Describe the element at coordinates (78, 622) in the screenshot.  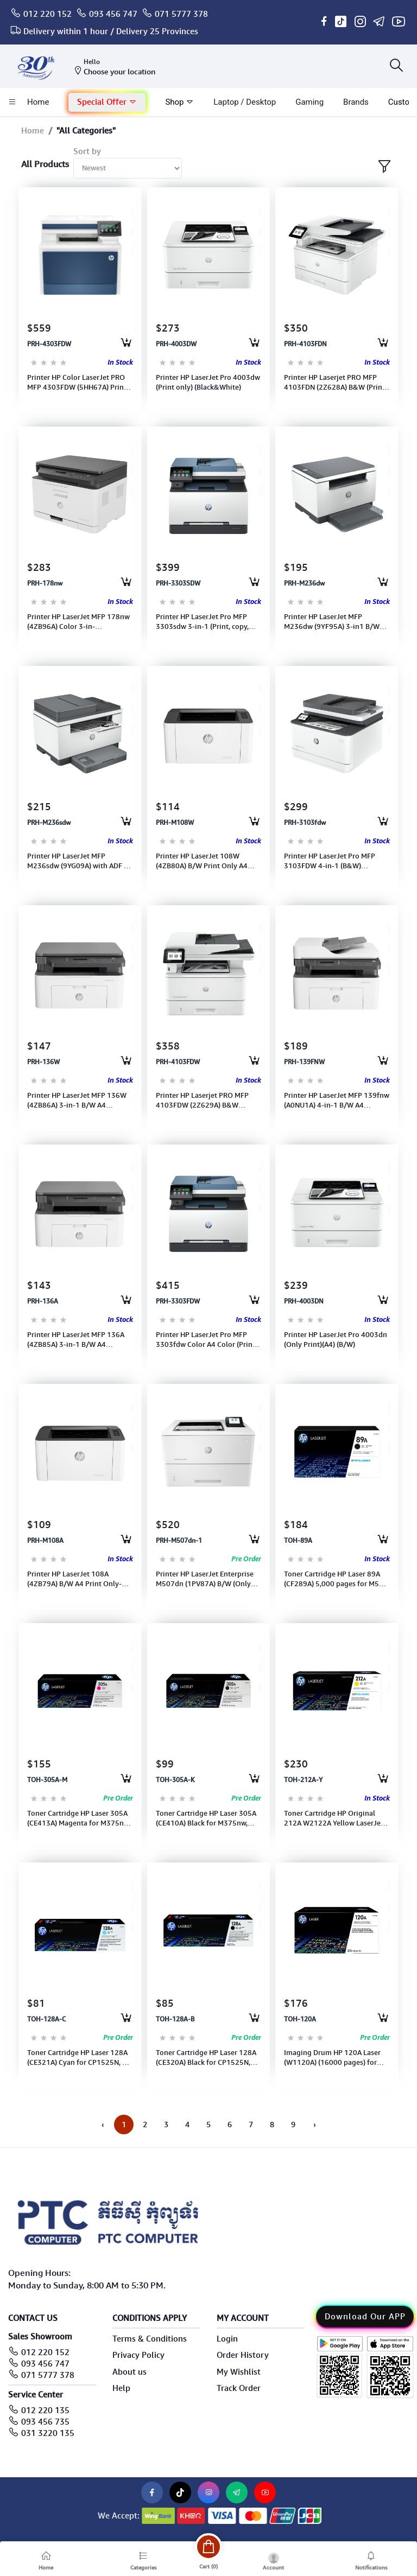
I see `Printer HP LaserJet MFP 178nw (4ZB96A) Color 3-in-1(Print,Scan,Copy) A4 With WI-FI` at that location.